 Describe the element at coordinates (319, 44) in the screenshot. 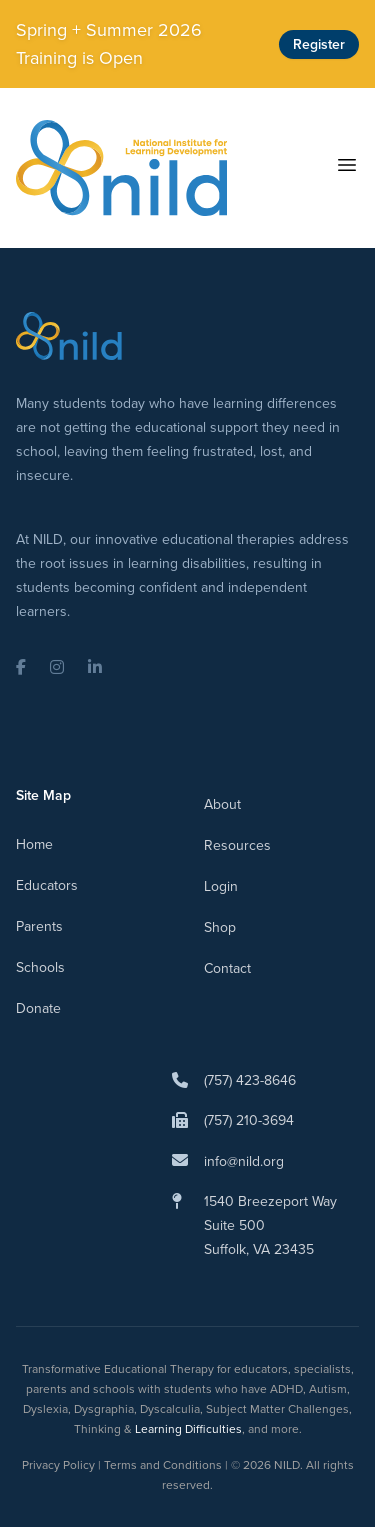

I see `Register` at that location.